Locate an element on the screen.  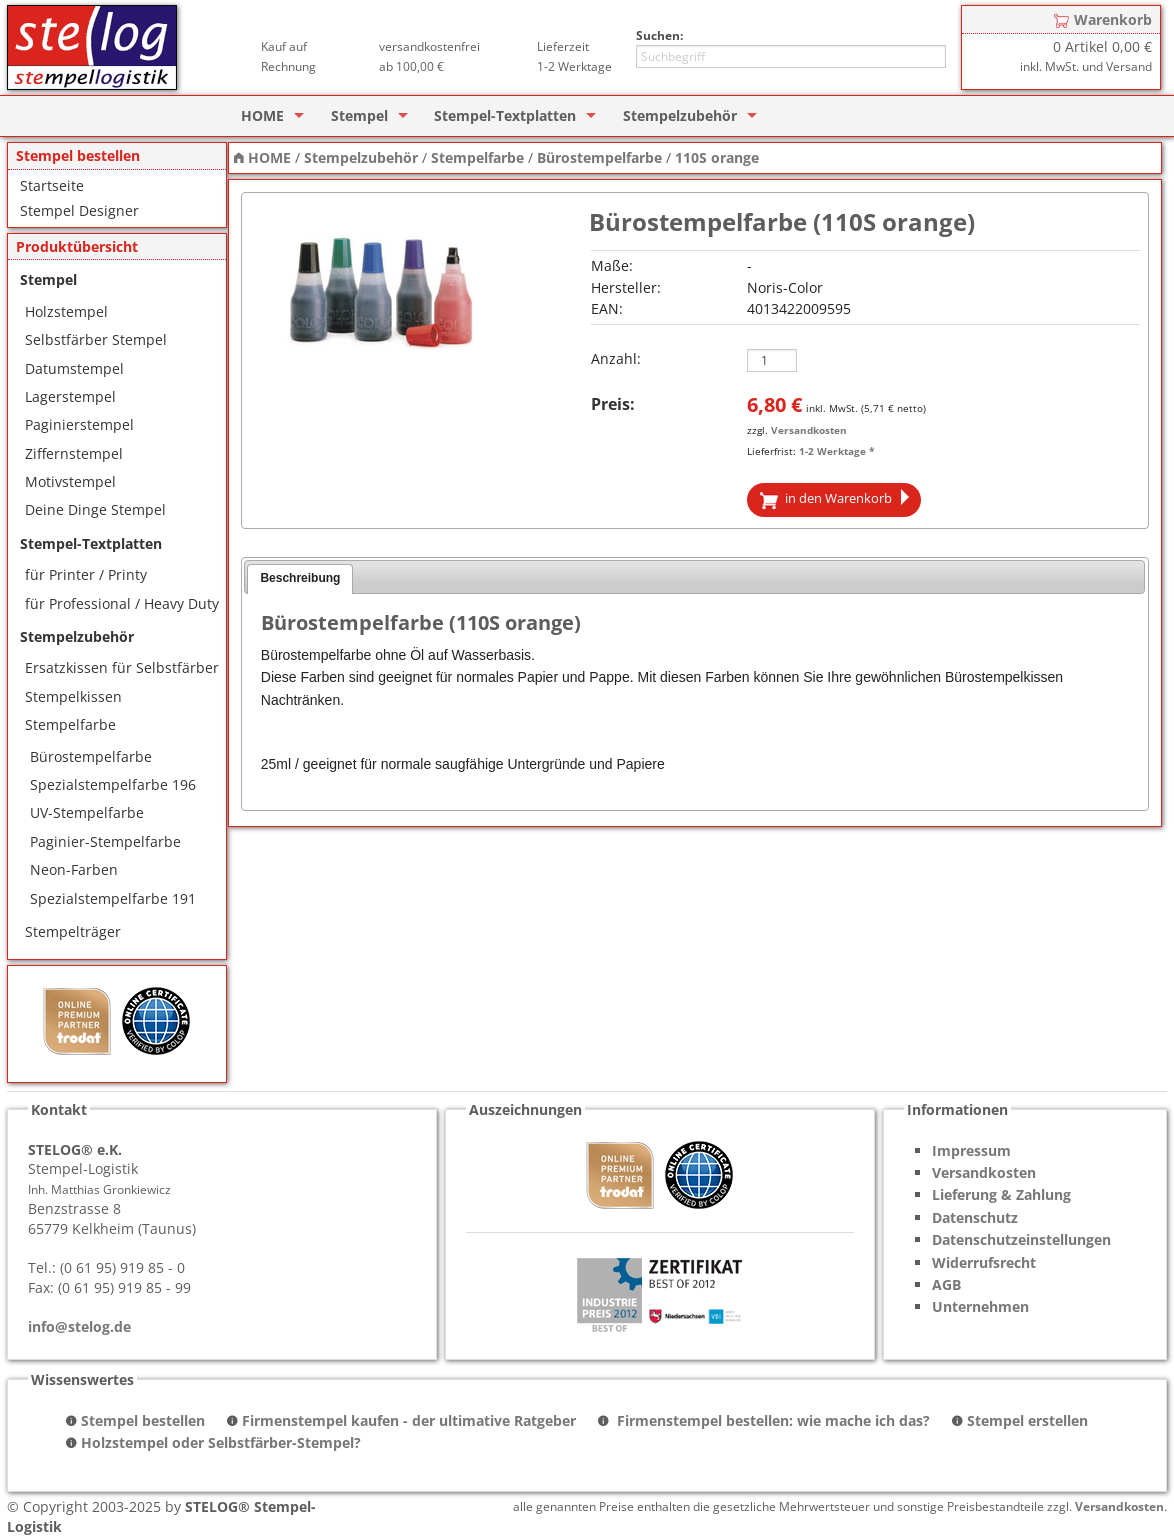
Datenschutz is located at coordinates (975, 1217).